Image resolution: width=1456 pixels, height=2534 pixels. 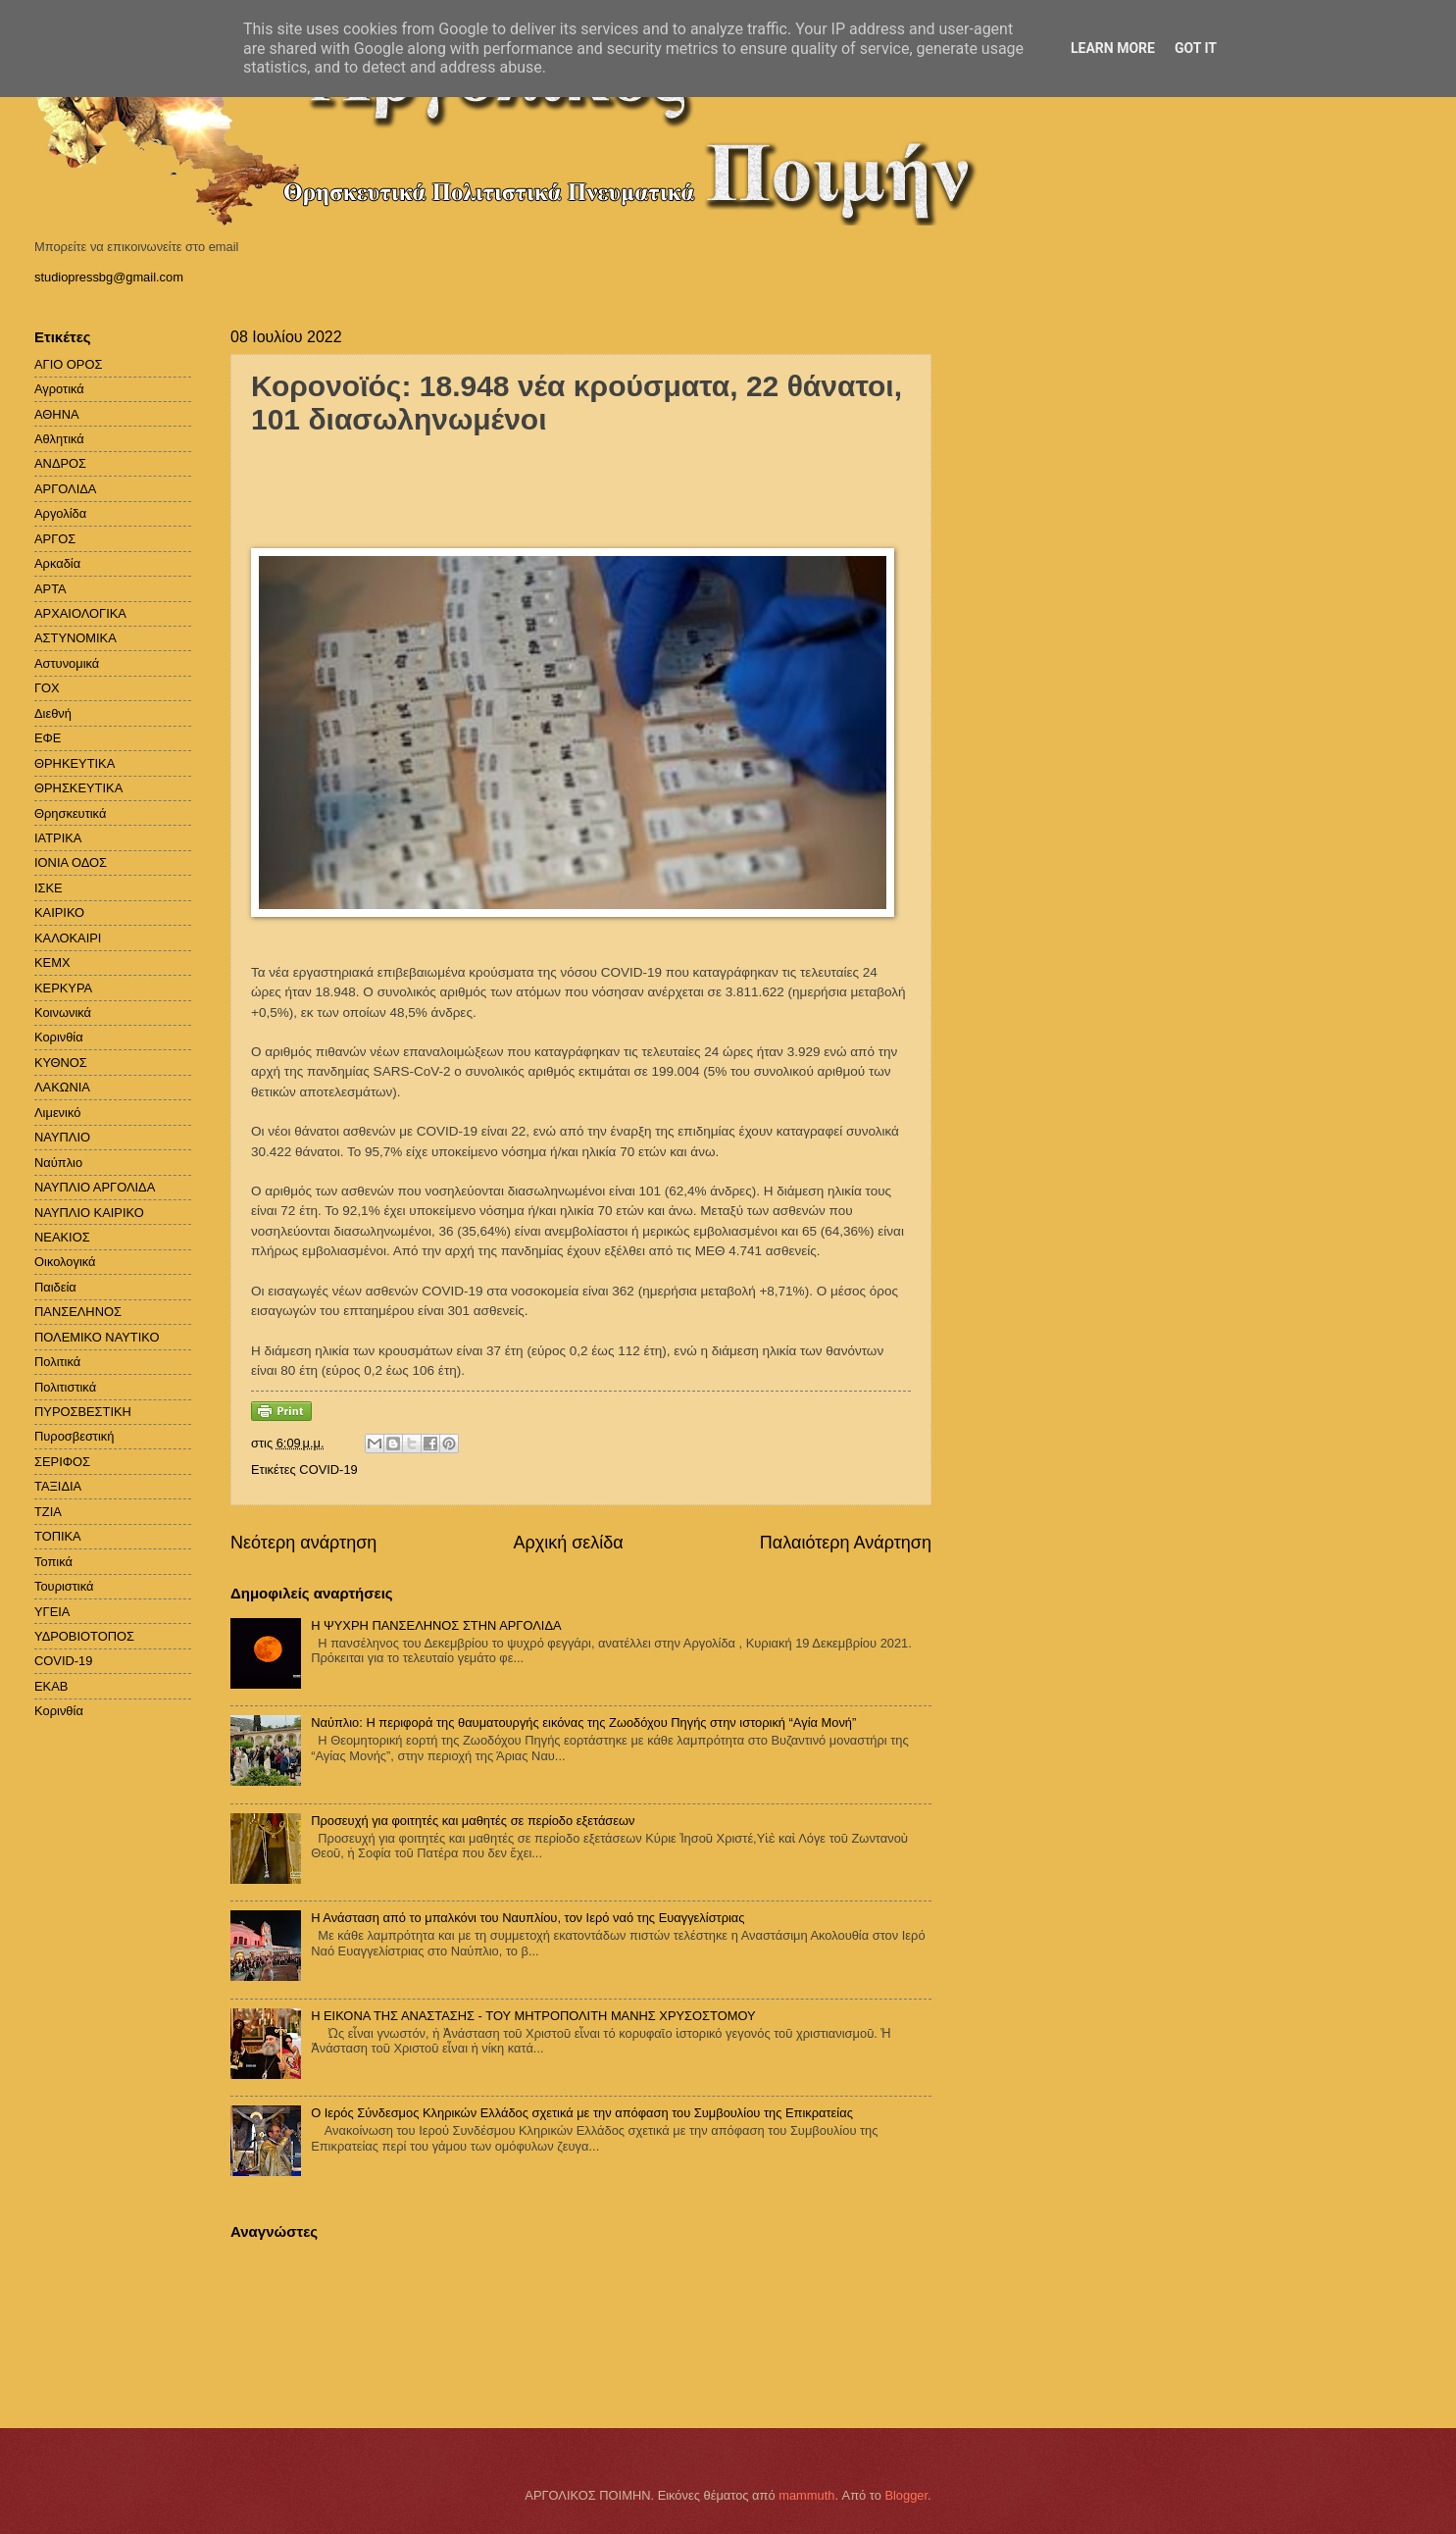 I want to click on Αγροτικά, so click(x=59, y=388).